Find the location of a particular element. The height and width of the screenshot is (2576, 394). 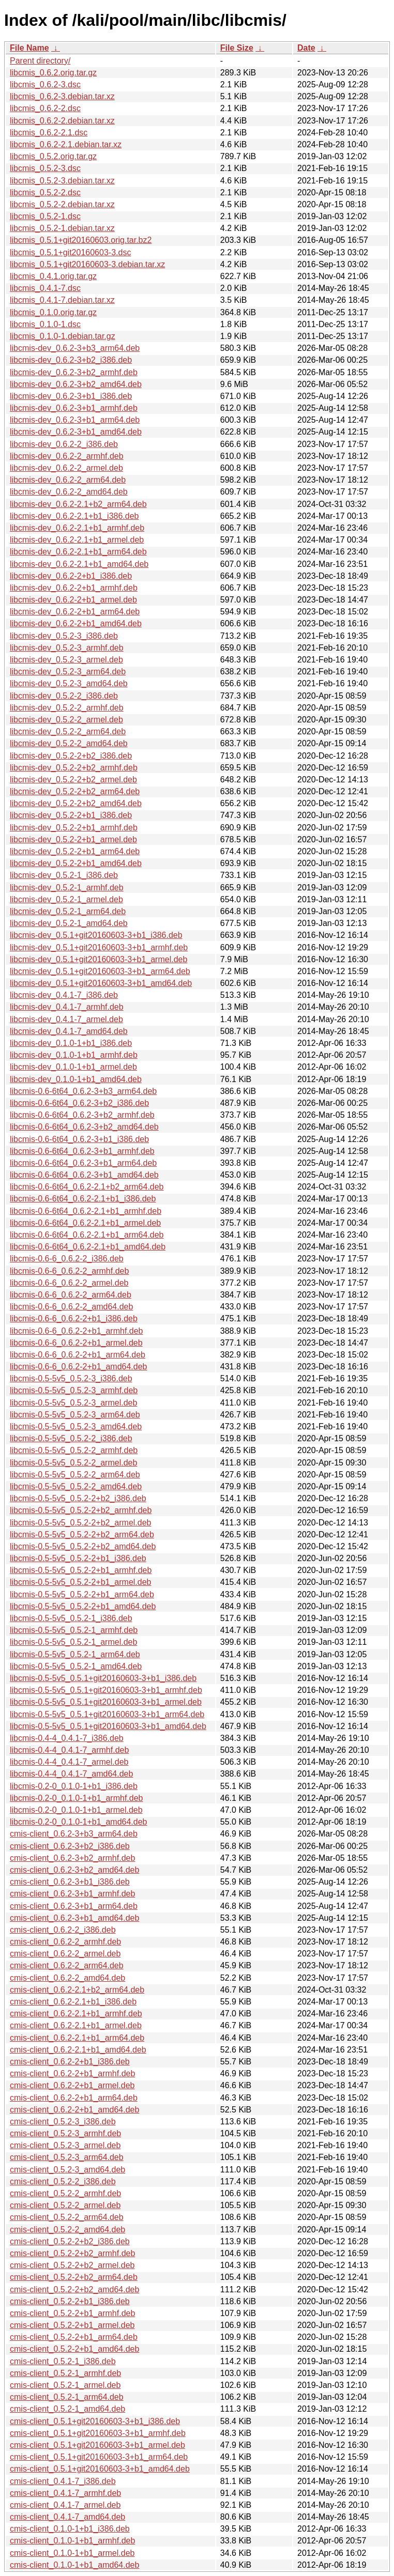

libcmis-dev_0.5.2-3_i386.deb is located at coordinates (64, 635).